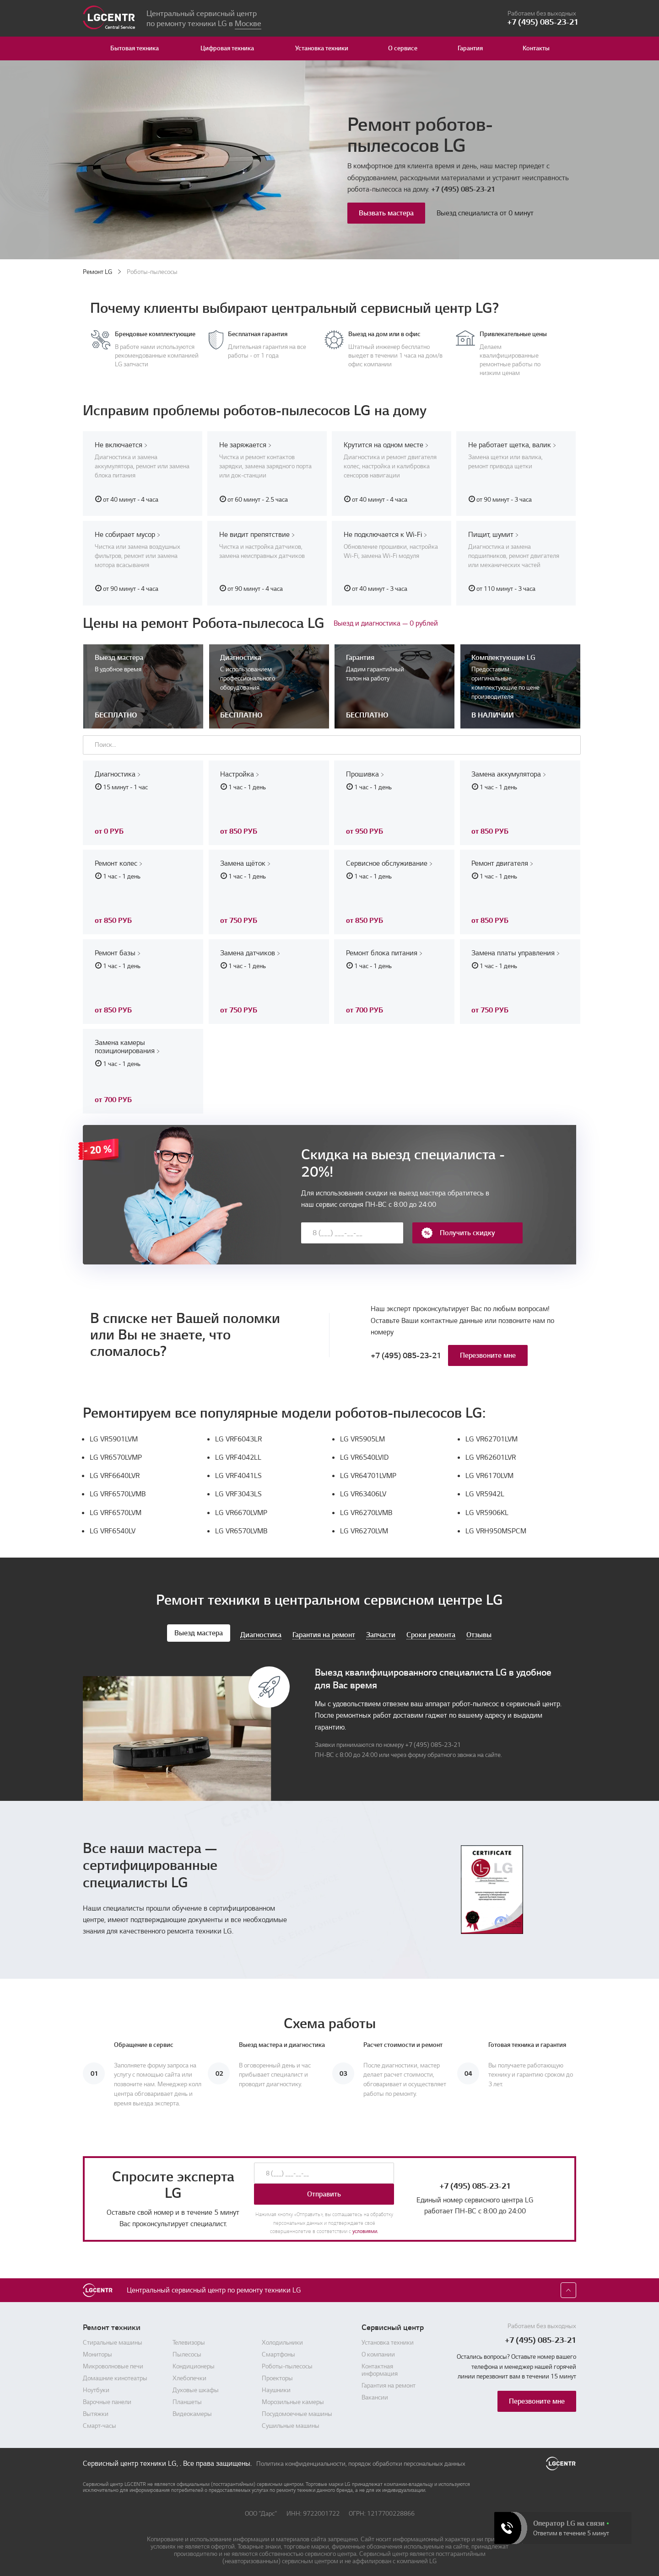 The width and height of the screenshot is (659, 2576). I want to click on Гарантия, so click(470, 48).